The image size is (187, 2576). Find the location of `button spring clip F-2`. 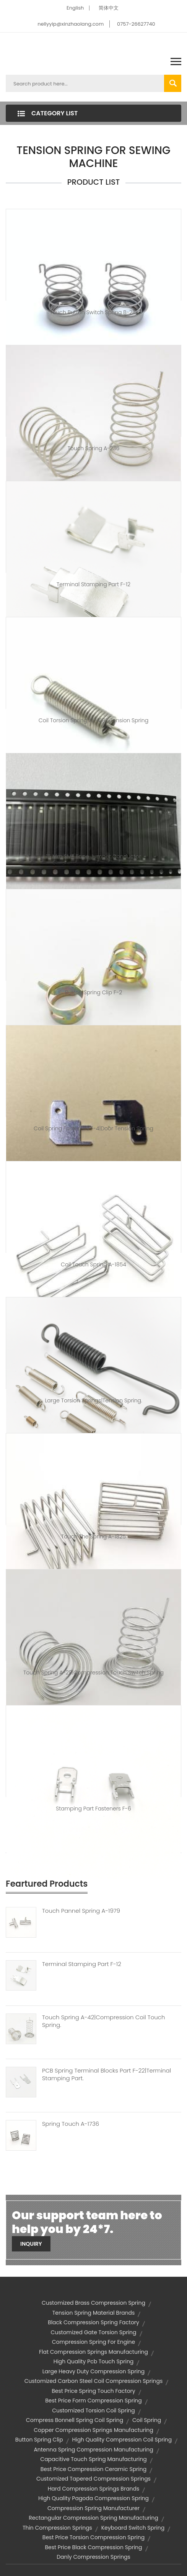

button spring clip F-2 is located at coordinates (93, 992).